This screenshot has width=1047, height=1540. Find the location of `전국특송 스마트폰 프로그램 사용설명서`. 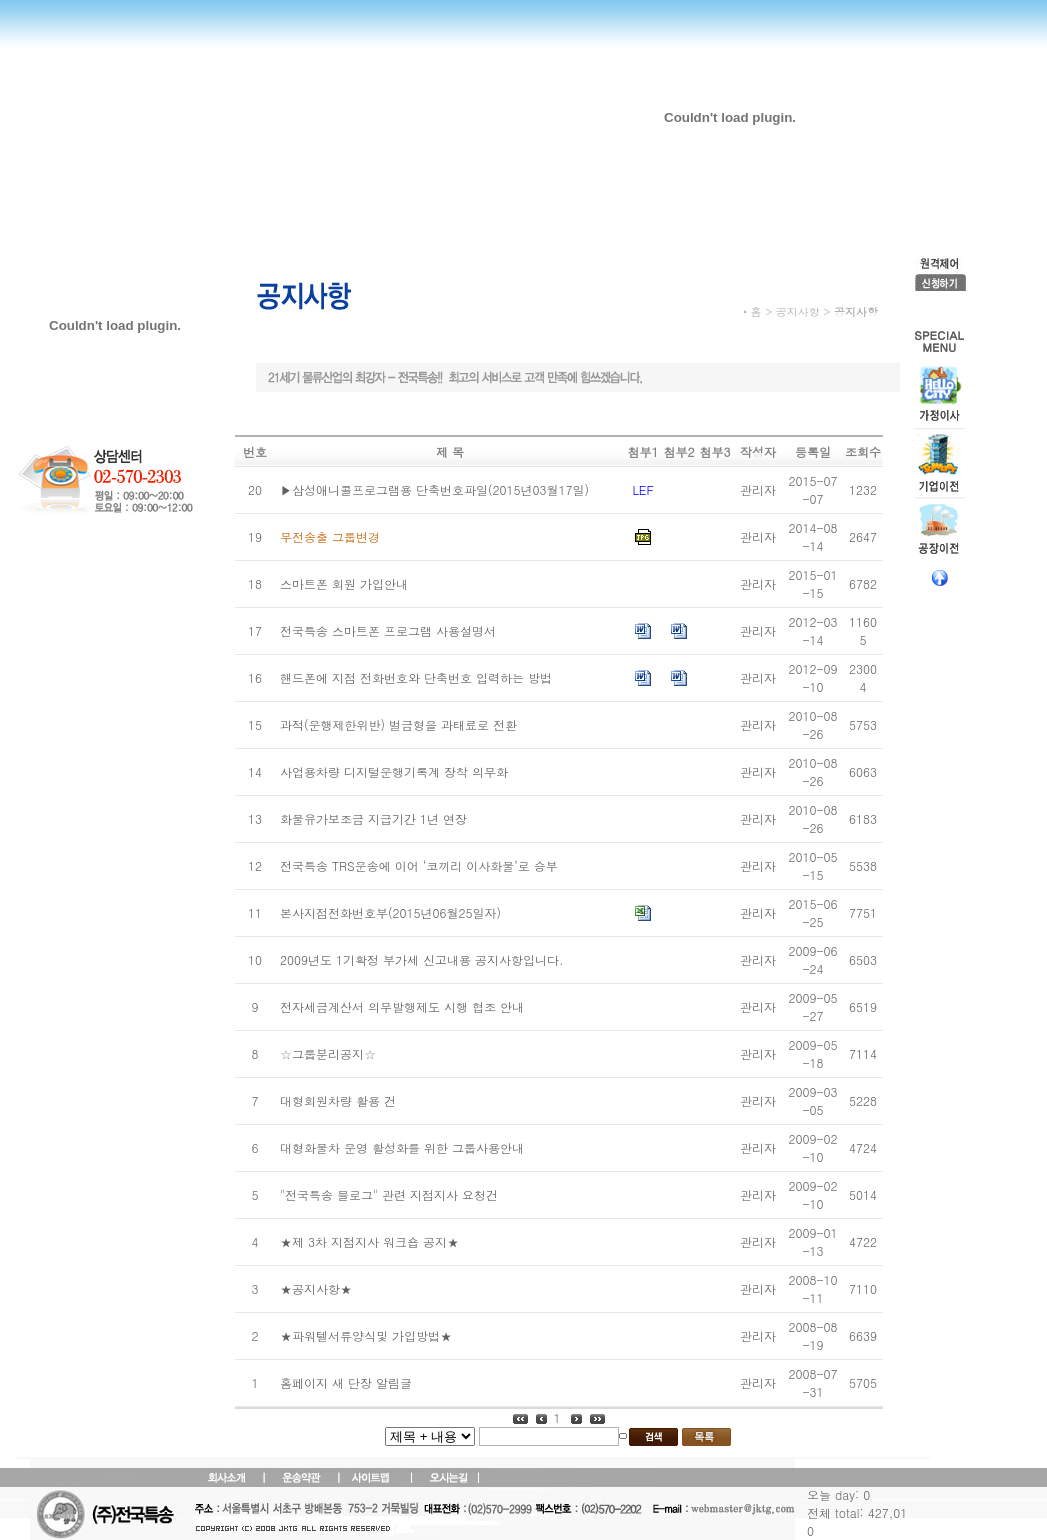

전국특송 스마트폰 프로그램 사용설명서 is located at coordinates (388, 630).